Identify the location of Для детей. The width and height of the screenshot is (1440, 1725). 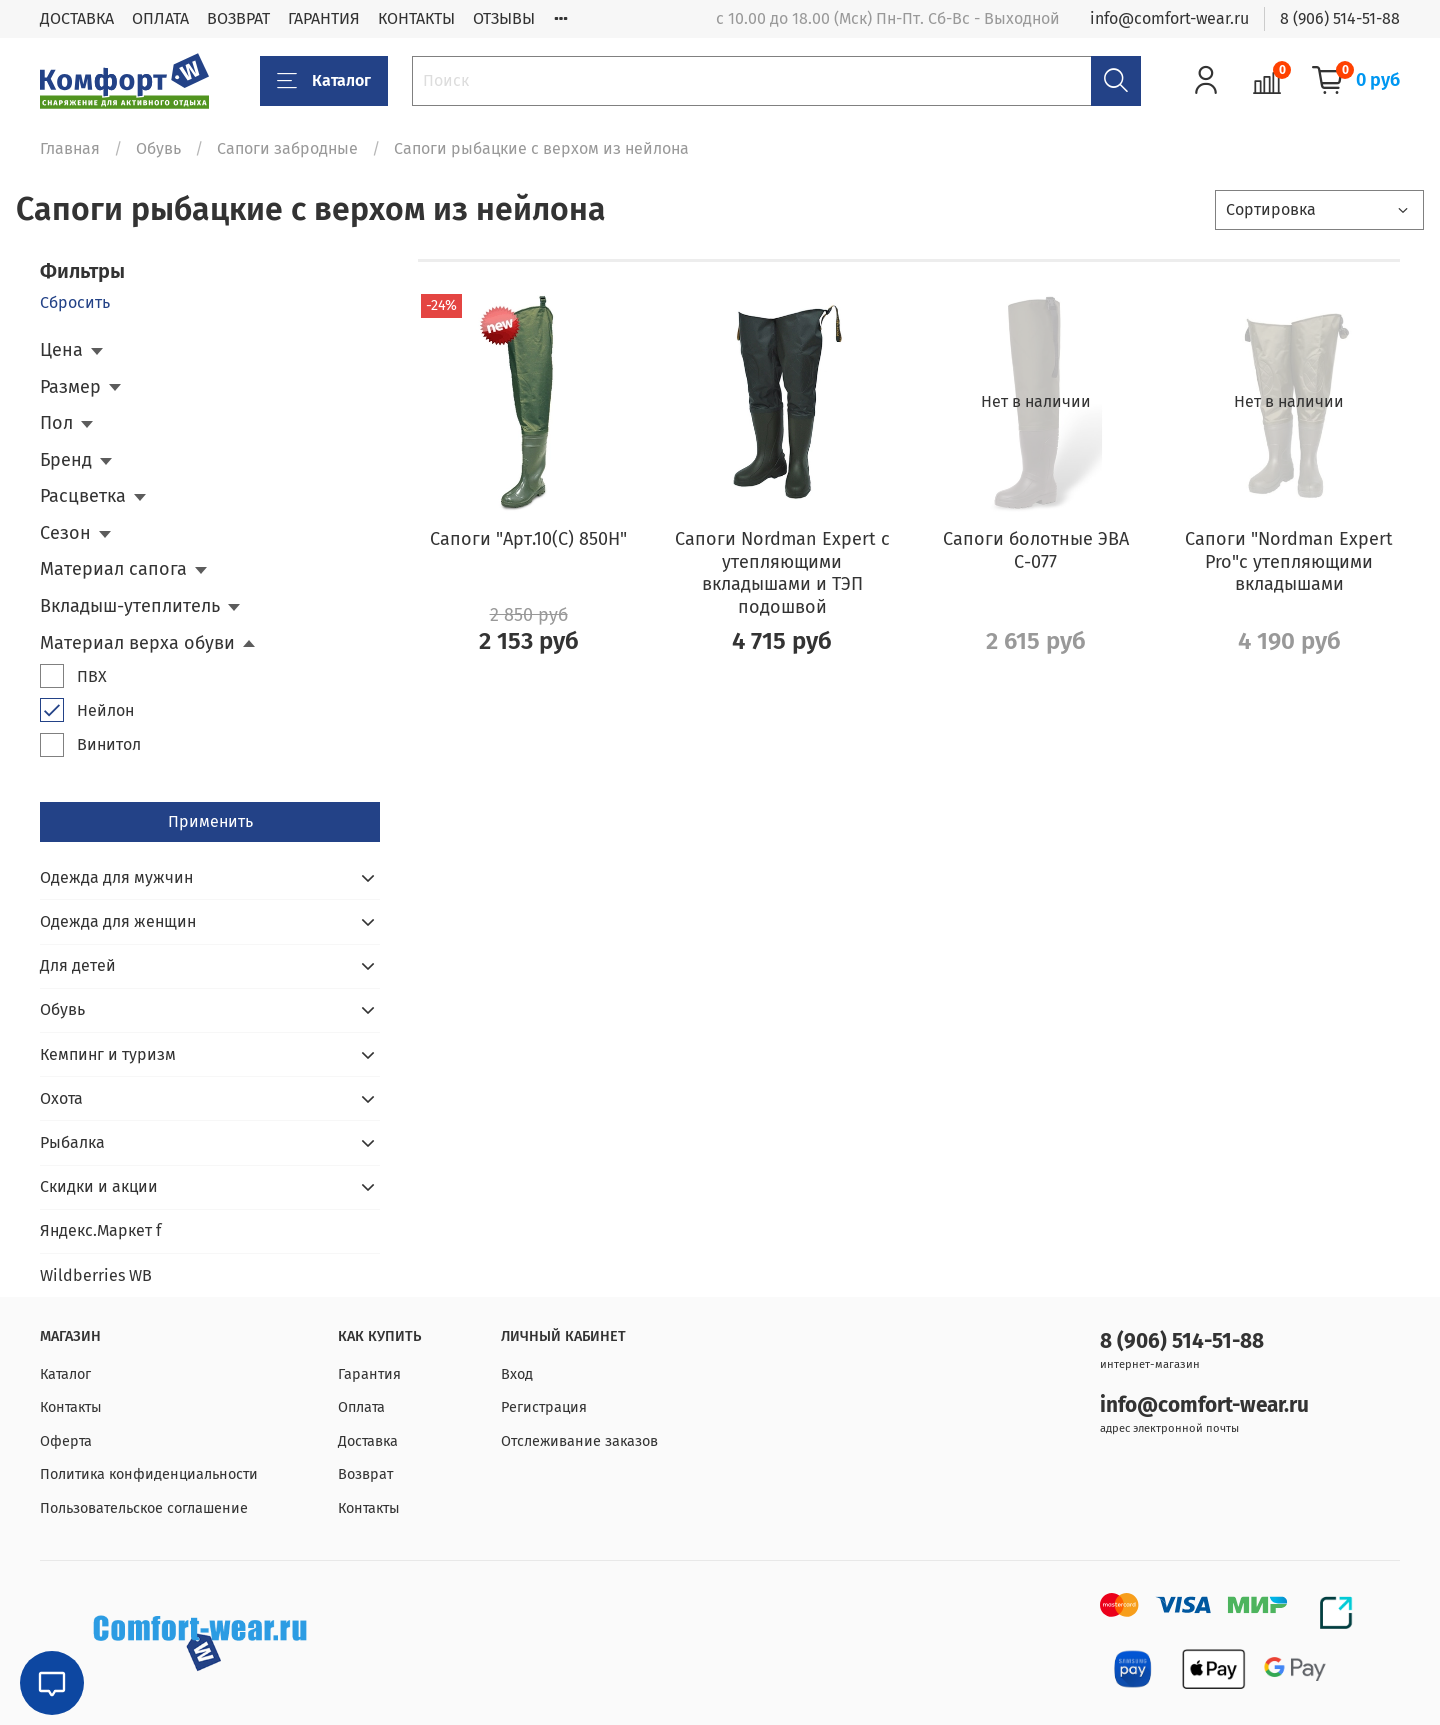
(78, 965).